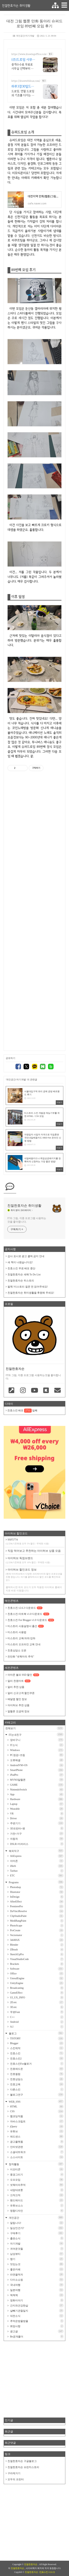 The width and height of the screenshot is (69, 2576). I want to click on 친효스킨:아트북 v1.0 다운로드, so click(28, 1614).